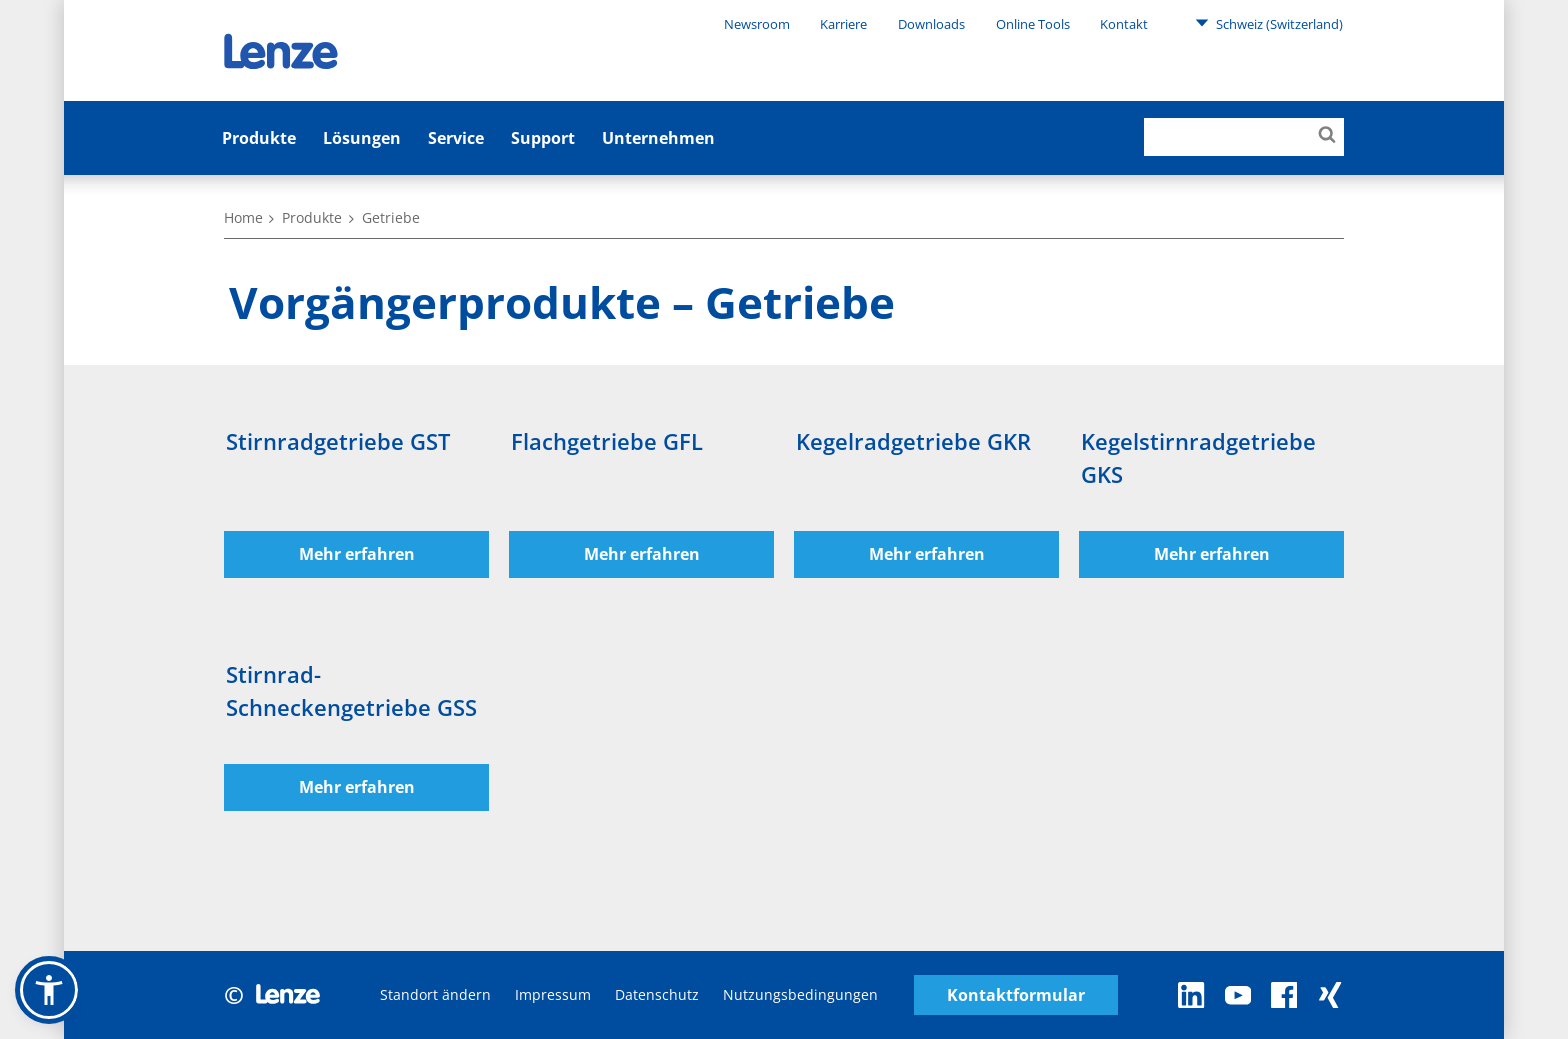  I want to click on [button], so click(49, 990).